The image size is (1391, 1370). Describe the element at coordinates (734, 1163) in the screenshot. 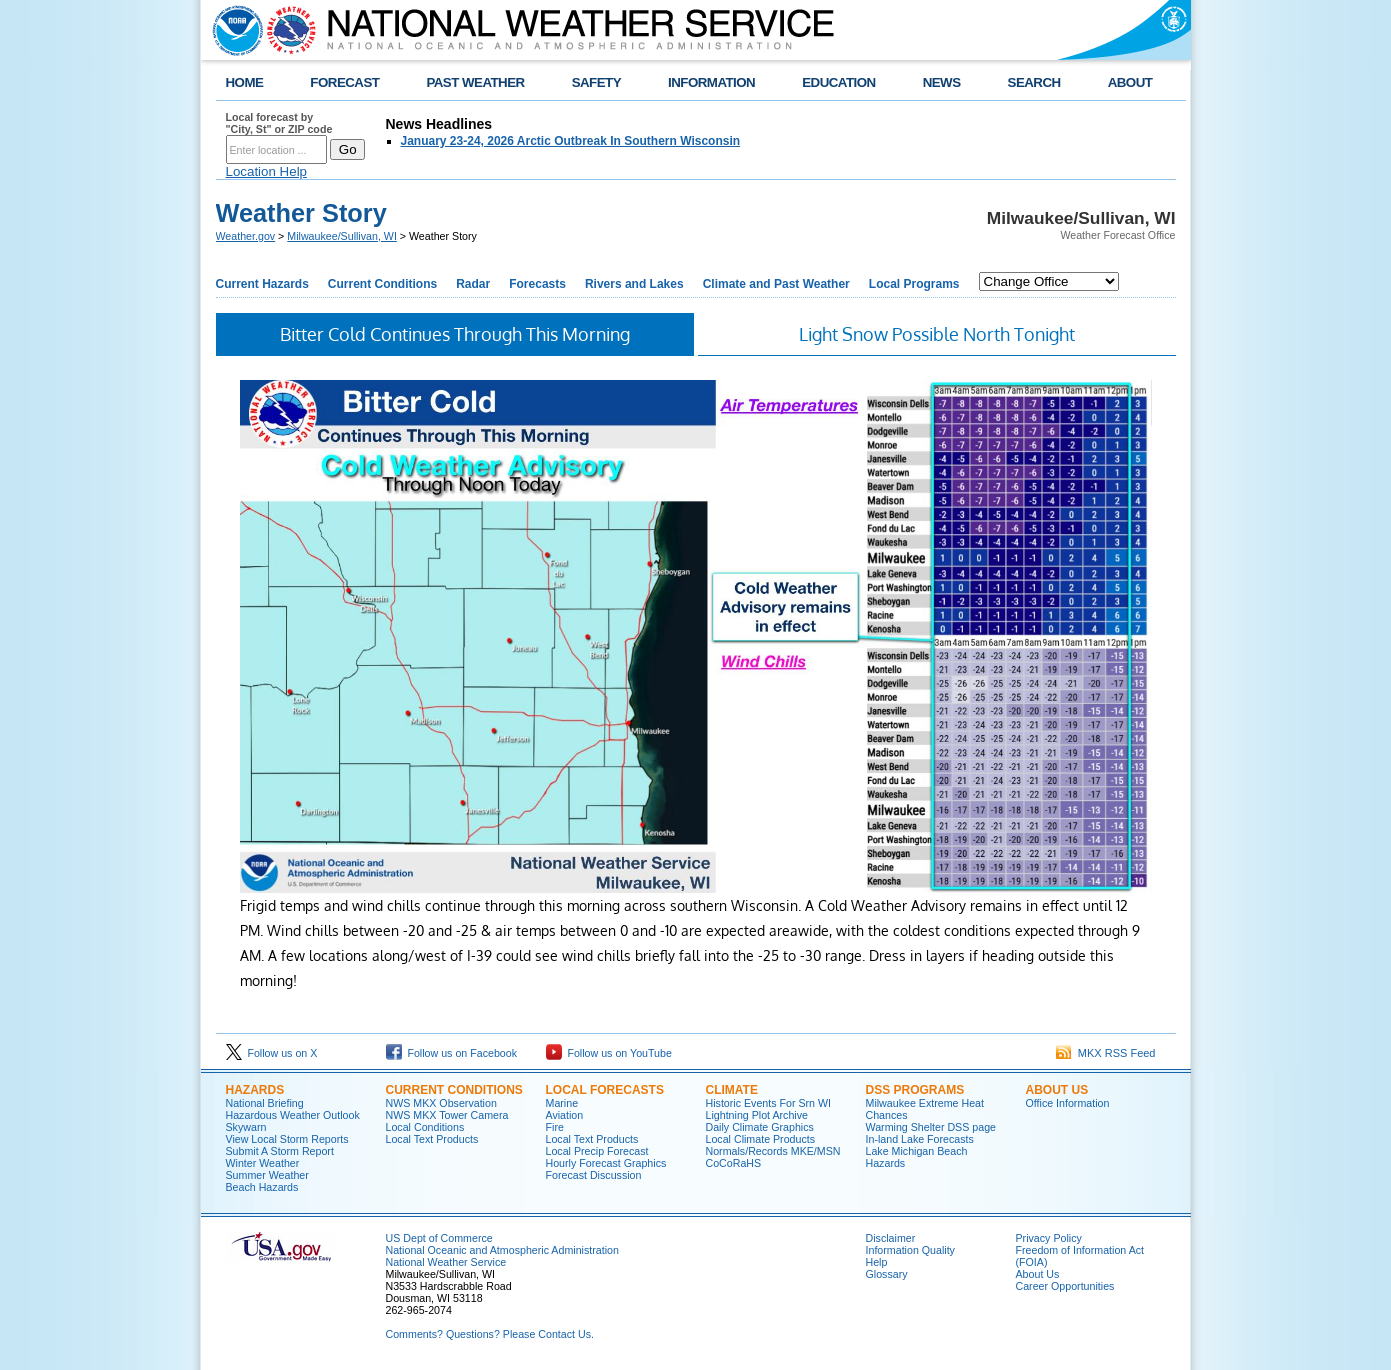

I see `CoCoRaHS` at that location.